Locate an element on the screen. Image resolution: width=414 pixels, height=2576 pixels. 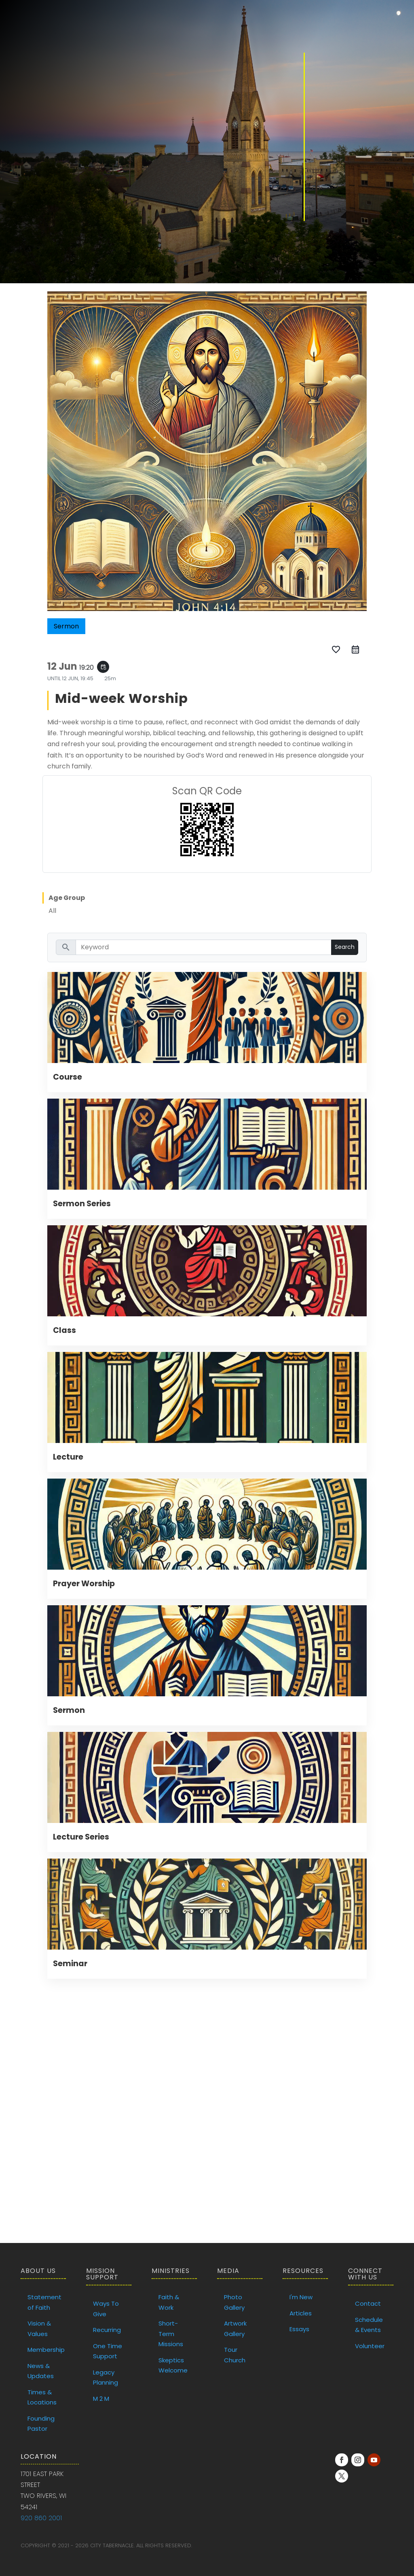
Statement of Faith is located at coordinates (44, 2302).